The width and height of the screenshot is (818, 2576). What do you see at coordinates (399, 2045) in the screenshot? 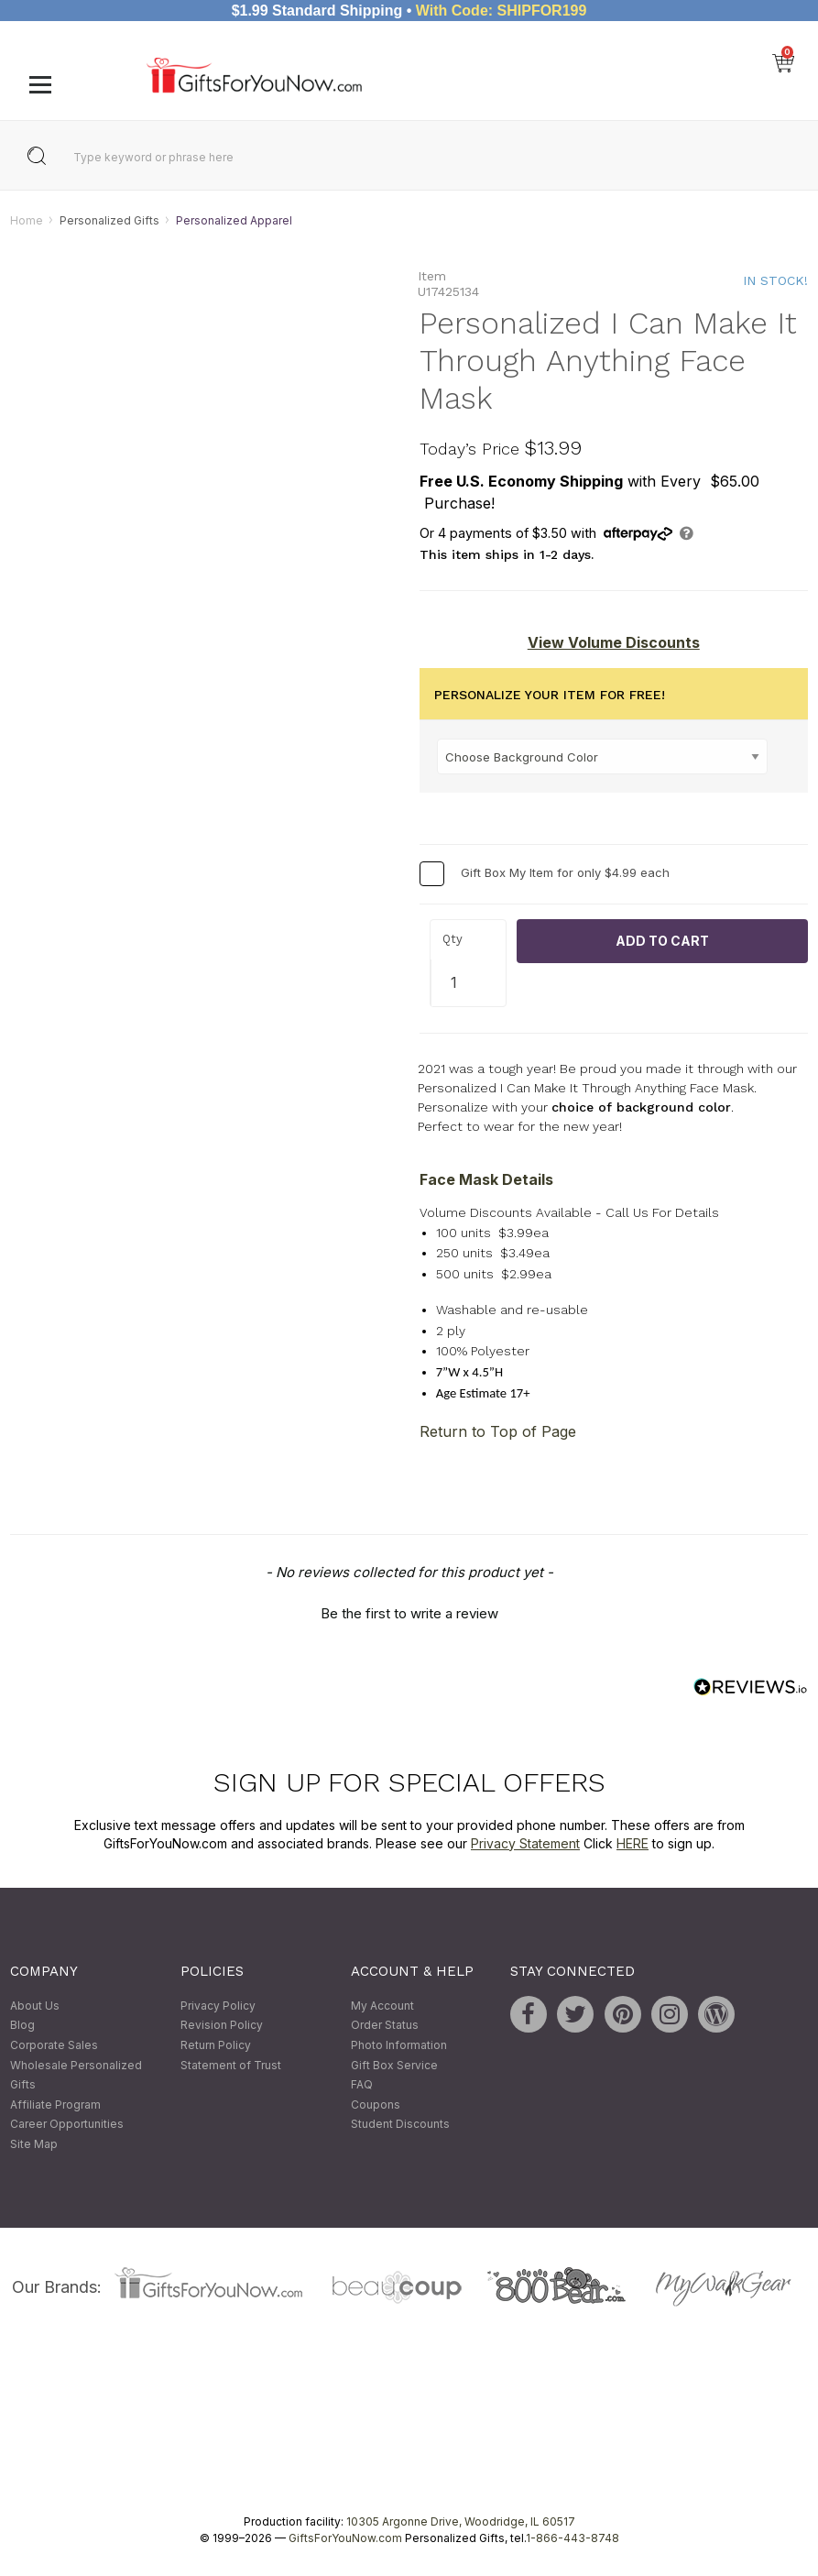
I see `Photo Information` at bounding box center [399, 2045].